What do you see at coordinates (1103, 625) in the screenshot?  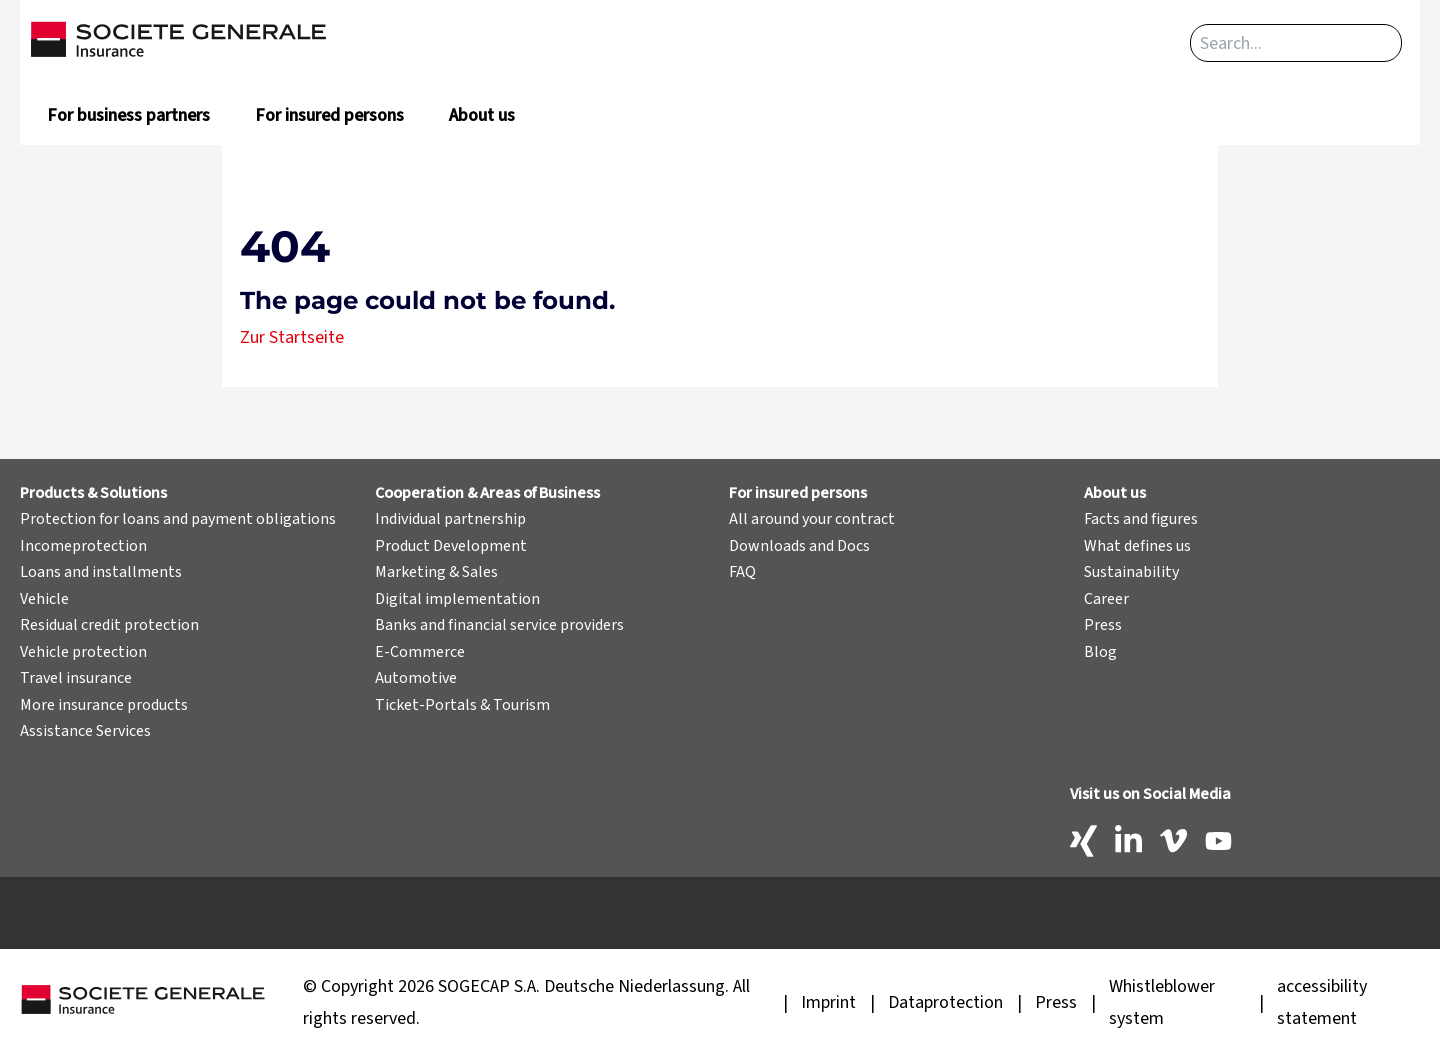 I see `Press` at bounding box center [1103, 625].